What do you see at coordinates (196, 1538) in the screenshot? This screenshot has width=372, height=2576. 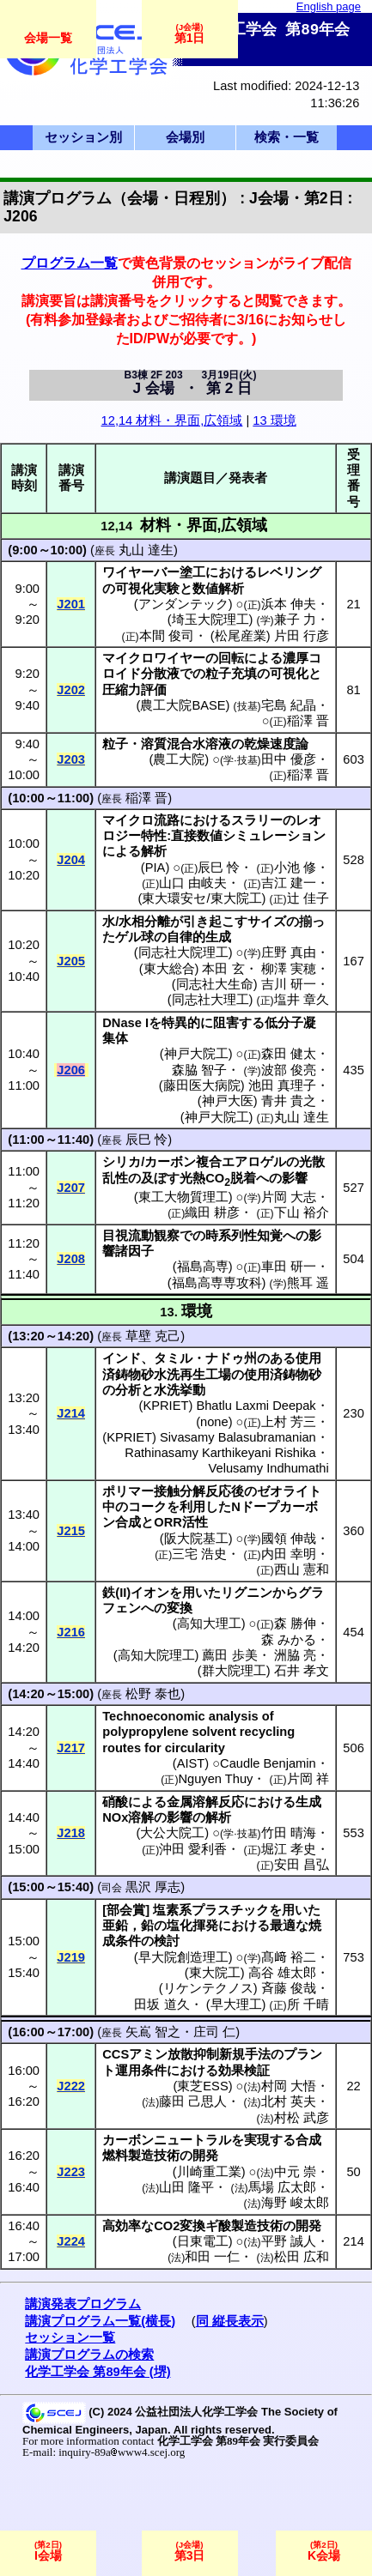 I see `阪大院基工` at bounding box center [196, 1538].